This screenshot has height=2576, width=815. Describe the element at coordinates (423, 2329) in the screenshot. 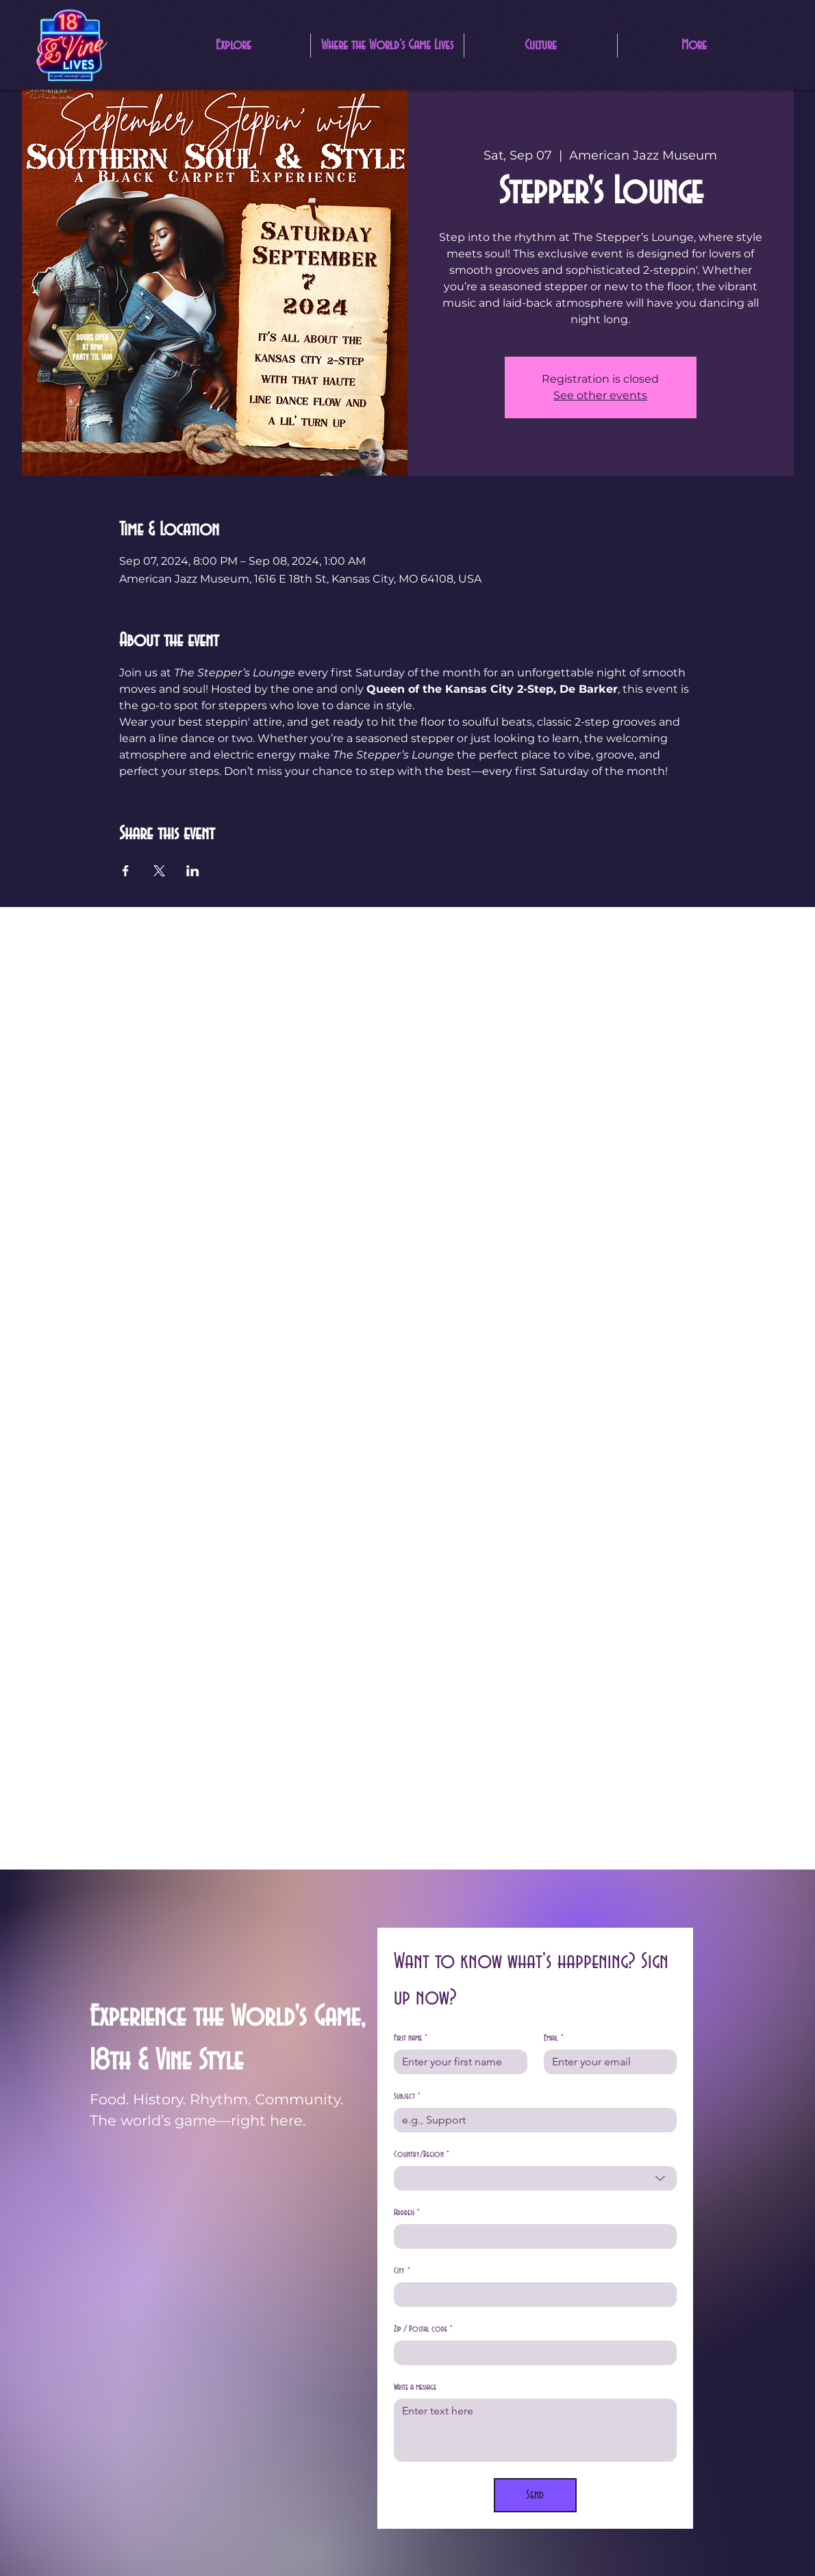

I see `Zip / Postal code` at that location.